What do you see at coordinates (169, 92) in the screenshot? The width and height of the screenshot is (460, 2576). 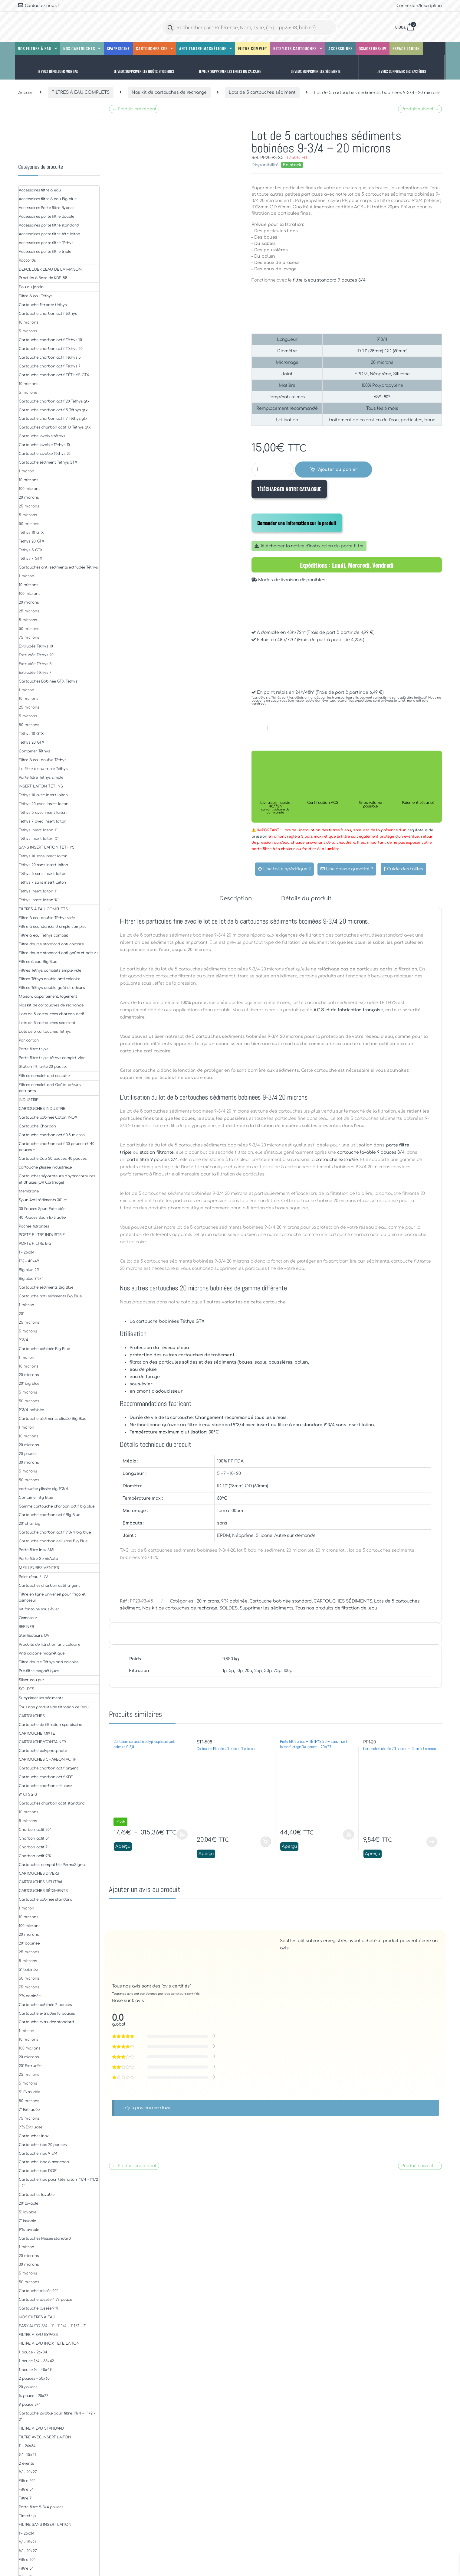 I see `Nos kit de cartouches de rechange` at bounding box center [169, 92].